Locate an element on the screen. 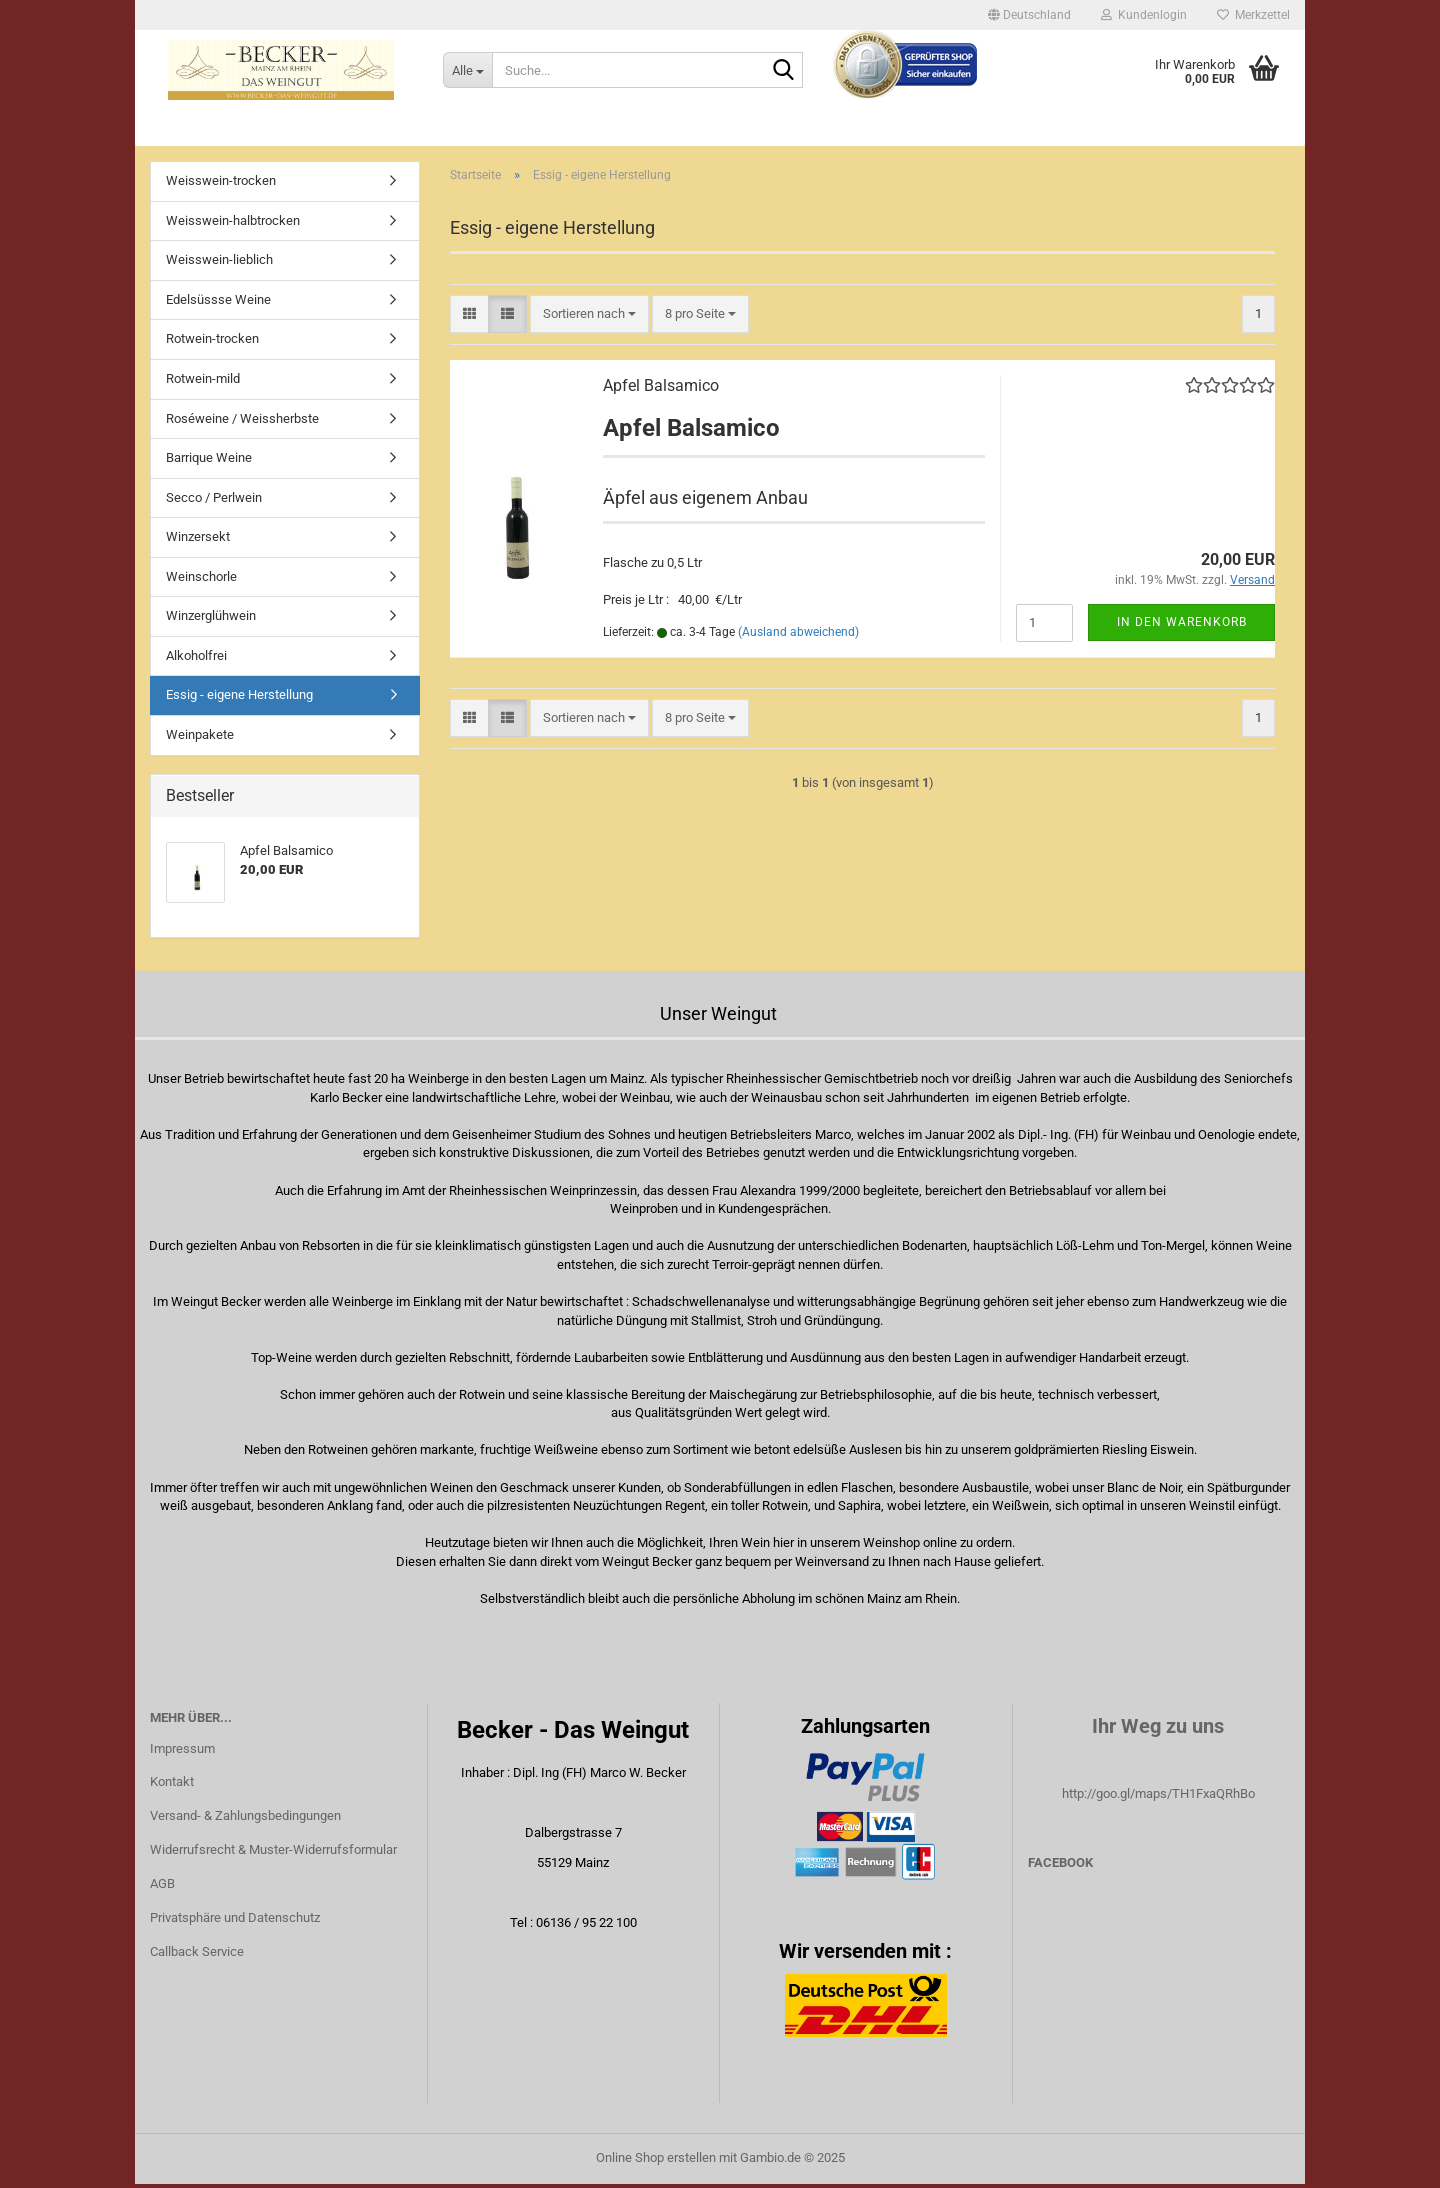  http://goo.gl/maps/TH1FxaQRhBo is located at coordinates (1158, 1797).